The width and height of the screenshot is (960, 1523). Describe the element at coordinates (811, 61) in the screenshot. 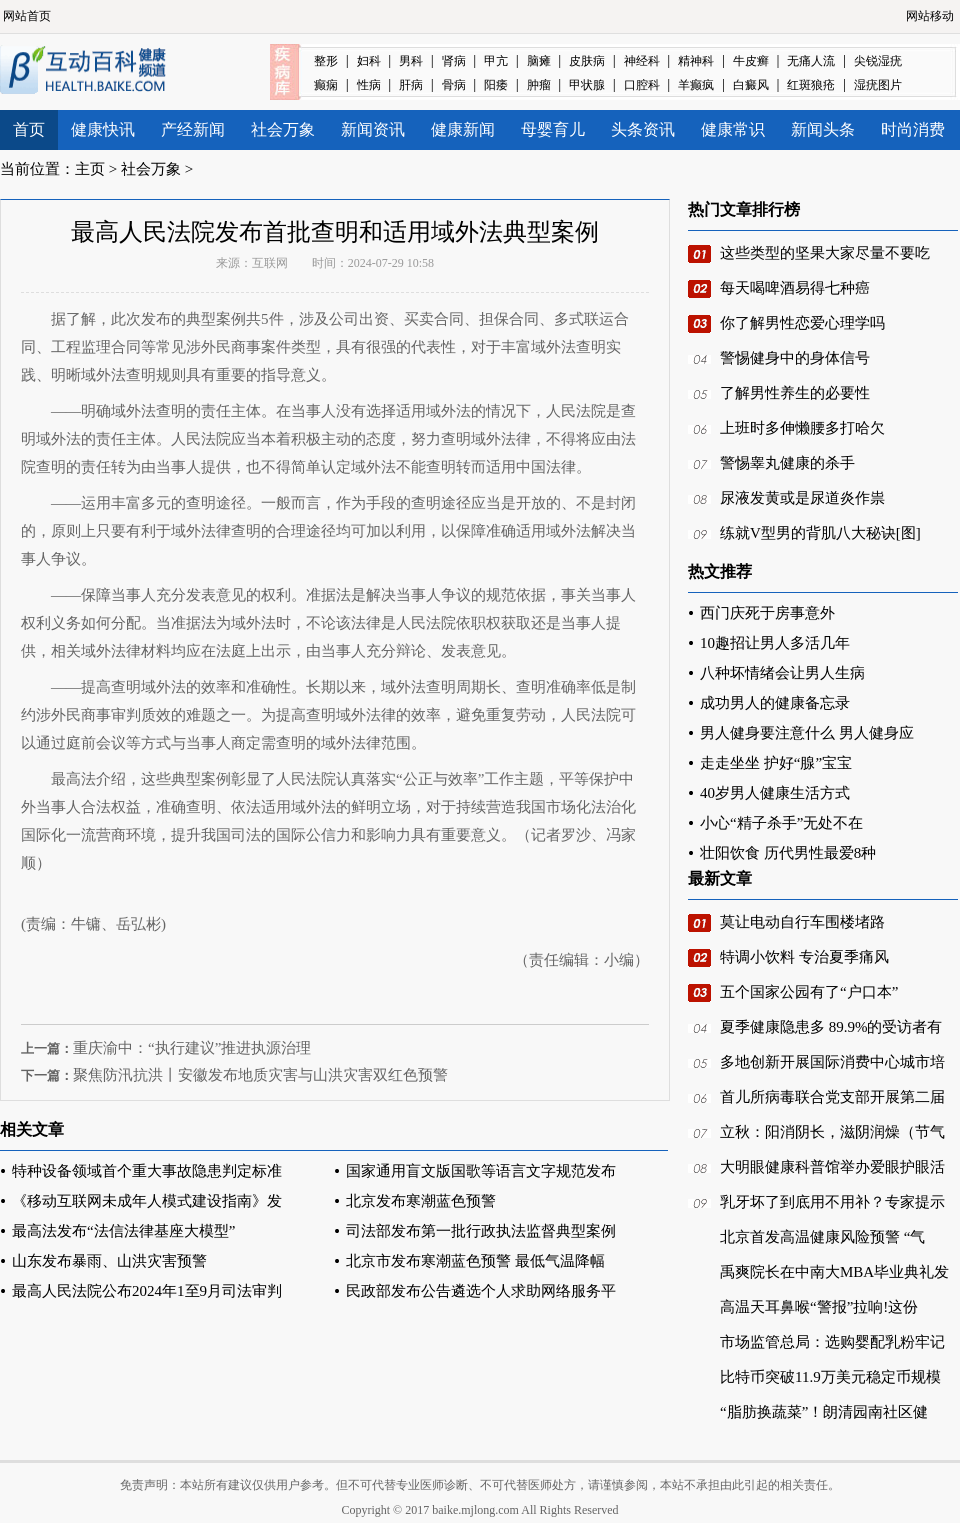

I see `无痛人流` at that location.